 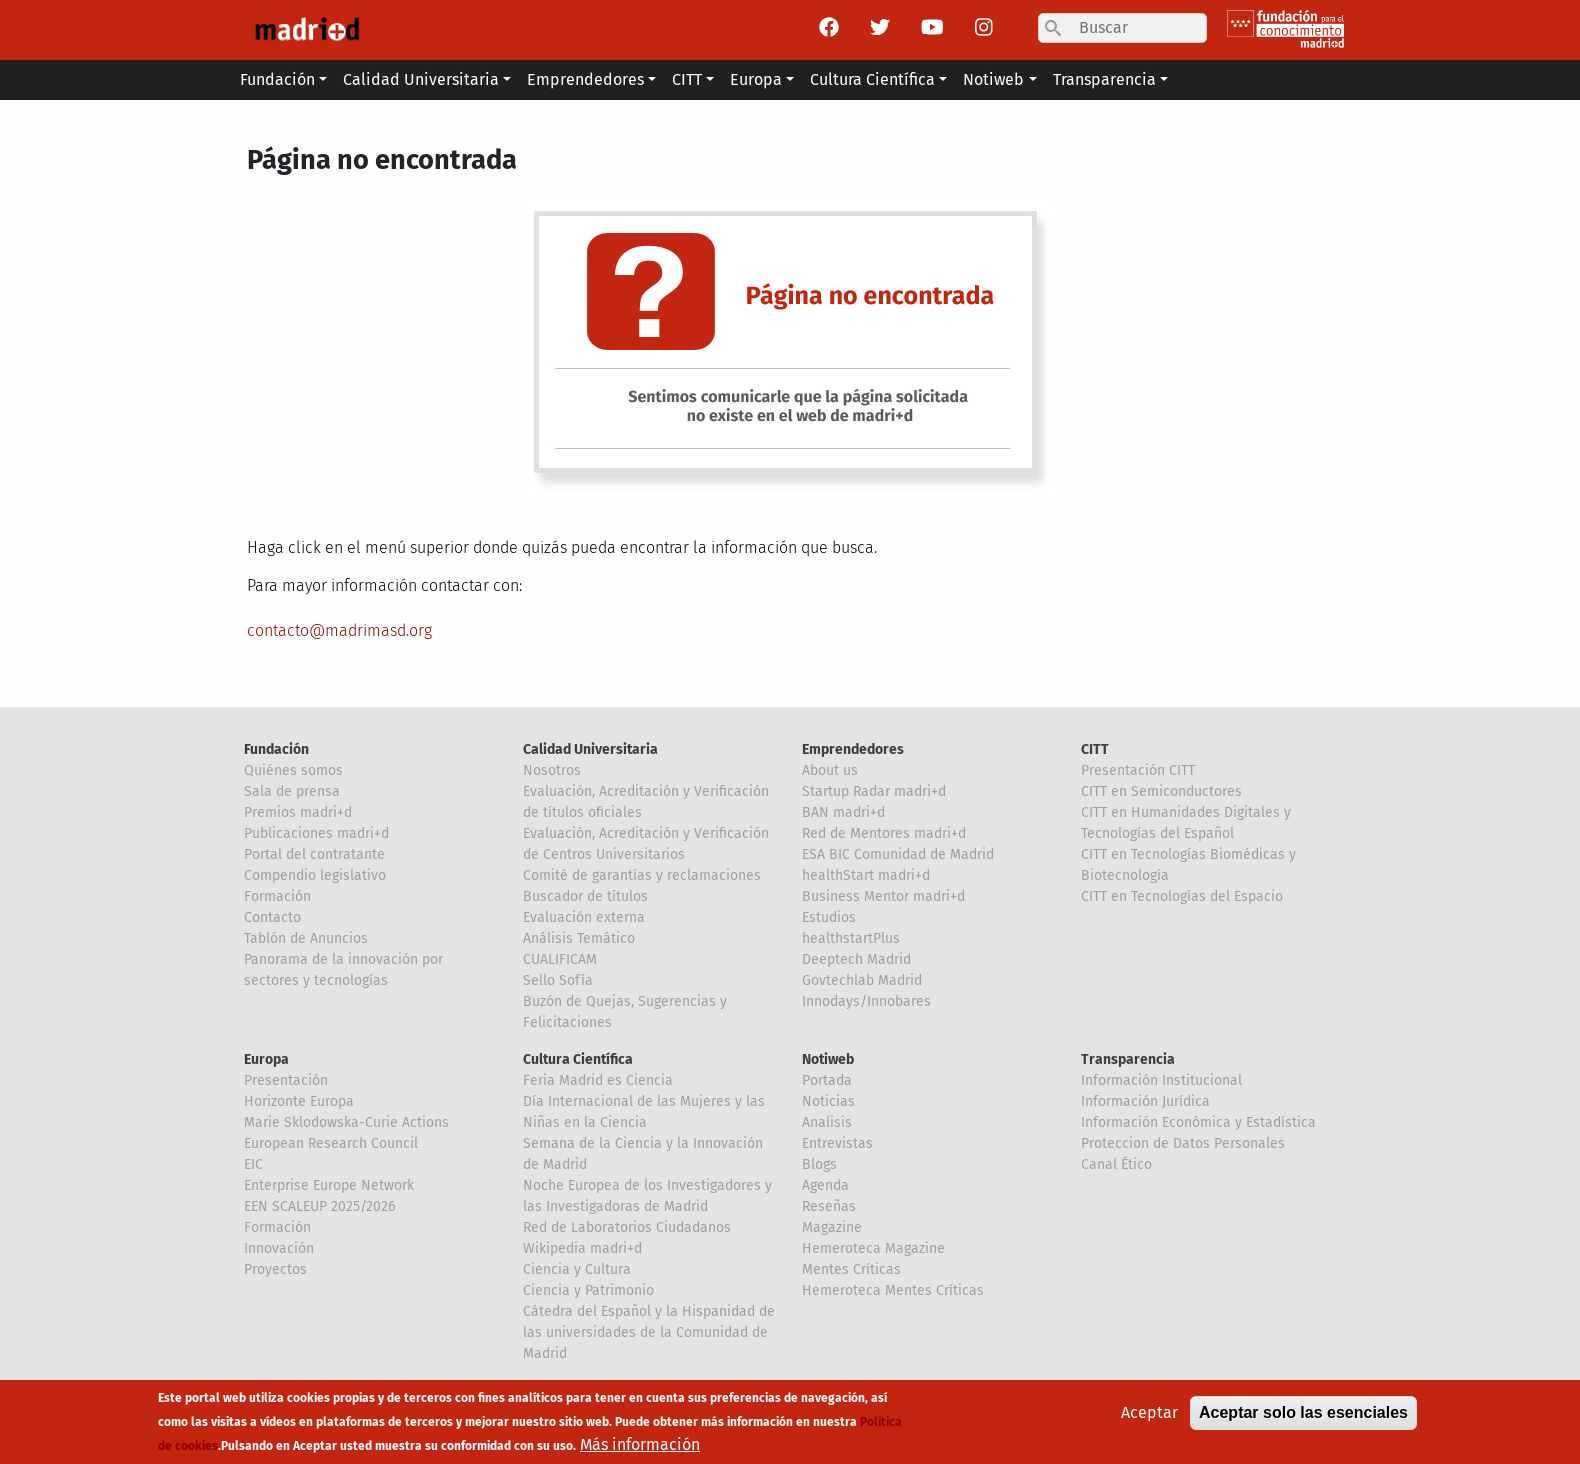 What do you see at coordinates (1183, 1143) in the screenshot?
I see `Proteccion de Datos Personales` at bounding box center [1183, 1143].